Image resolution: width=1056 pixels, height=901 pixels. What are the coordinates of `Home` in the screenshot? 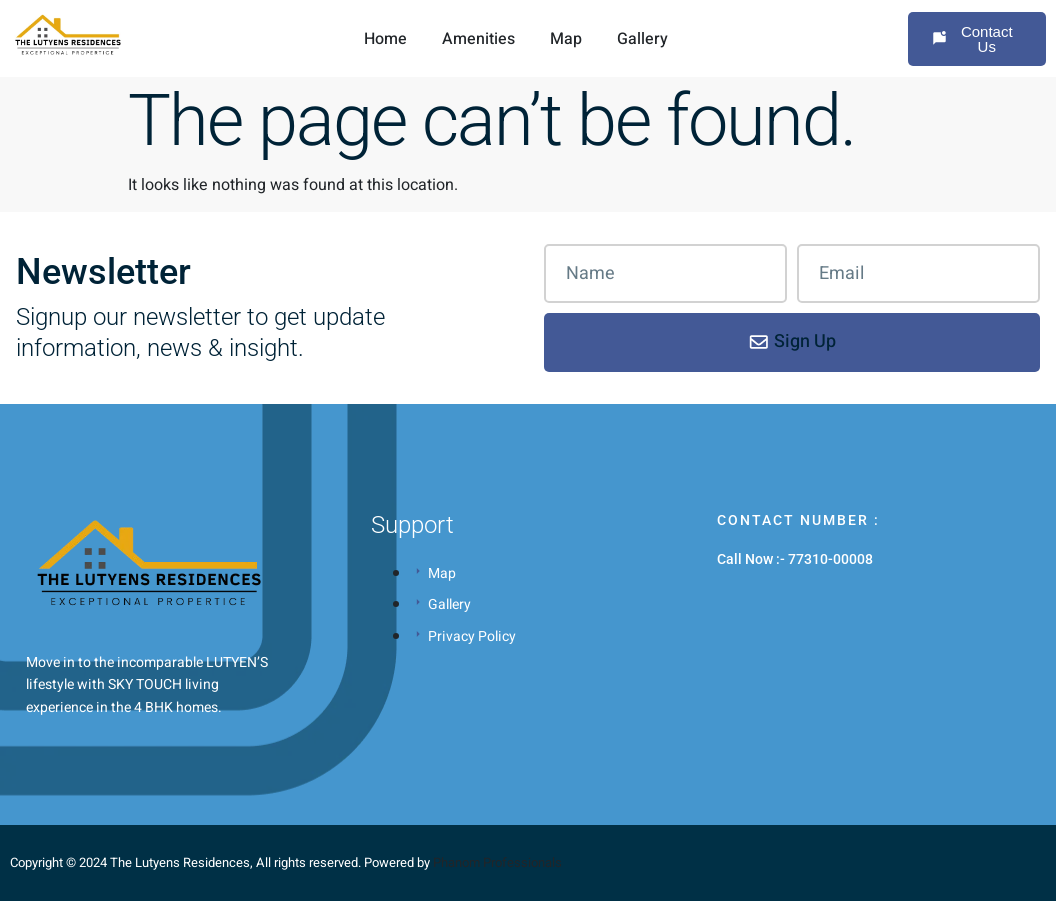 It's located at (385, 39).